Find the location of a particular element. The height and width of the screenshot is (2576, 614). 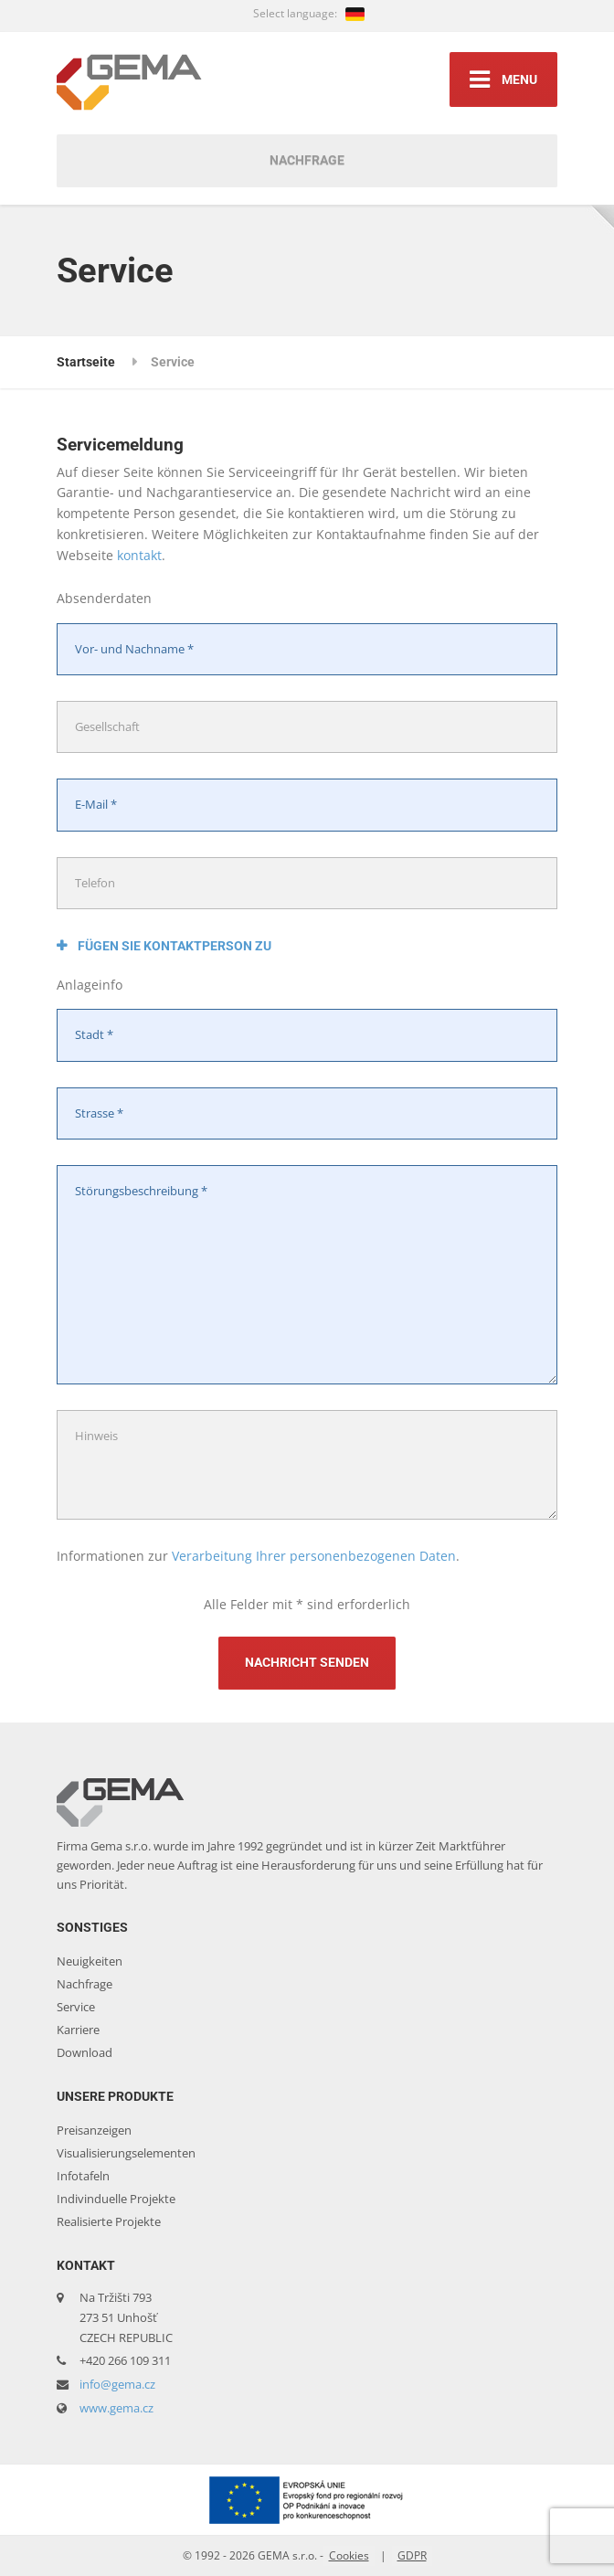

Verarbeitung Ihrer personenbezogenen Daten is located at coordinates (314, 1555).